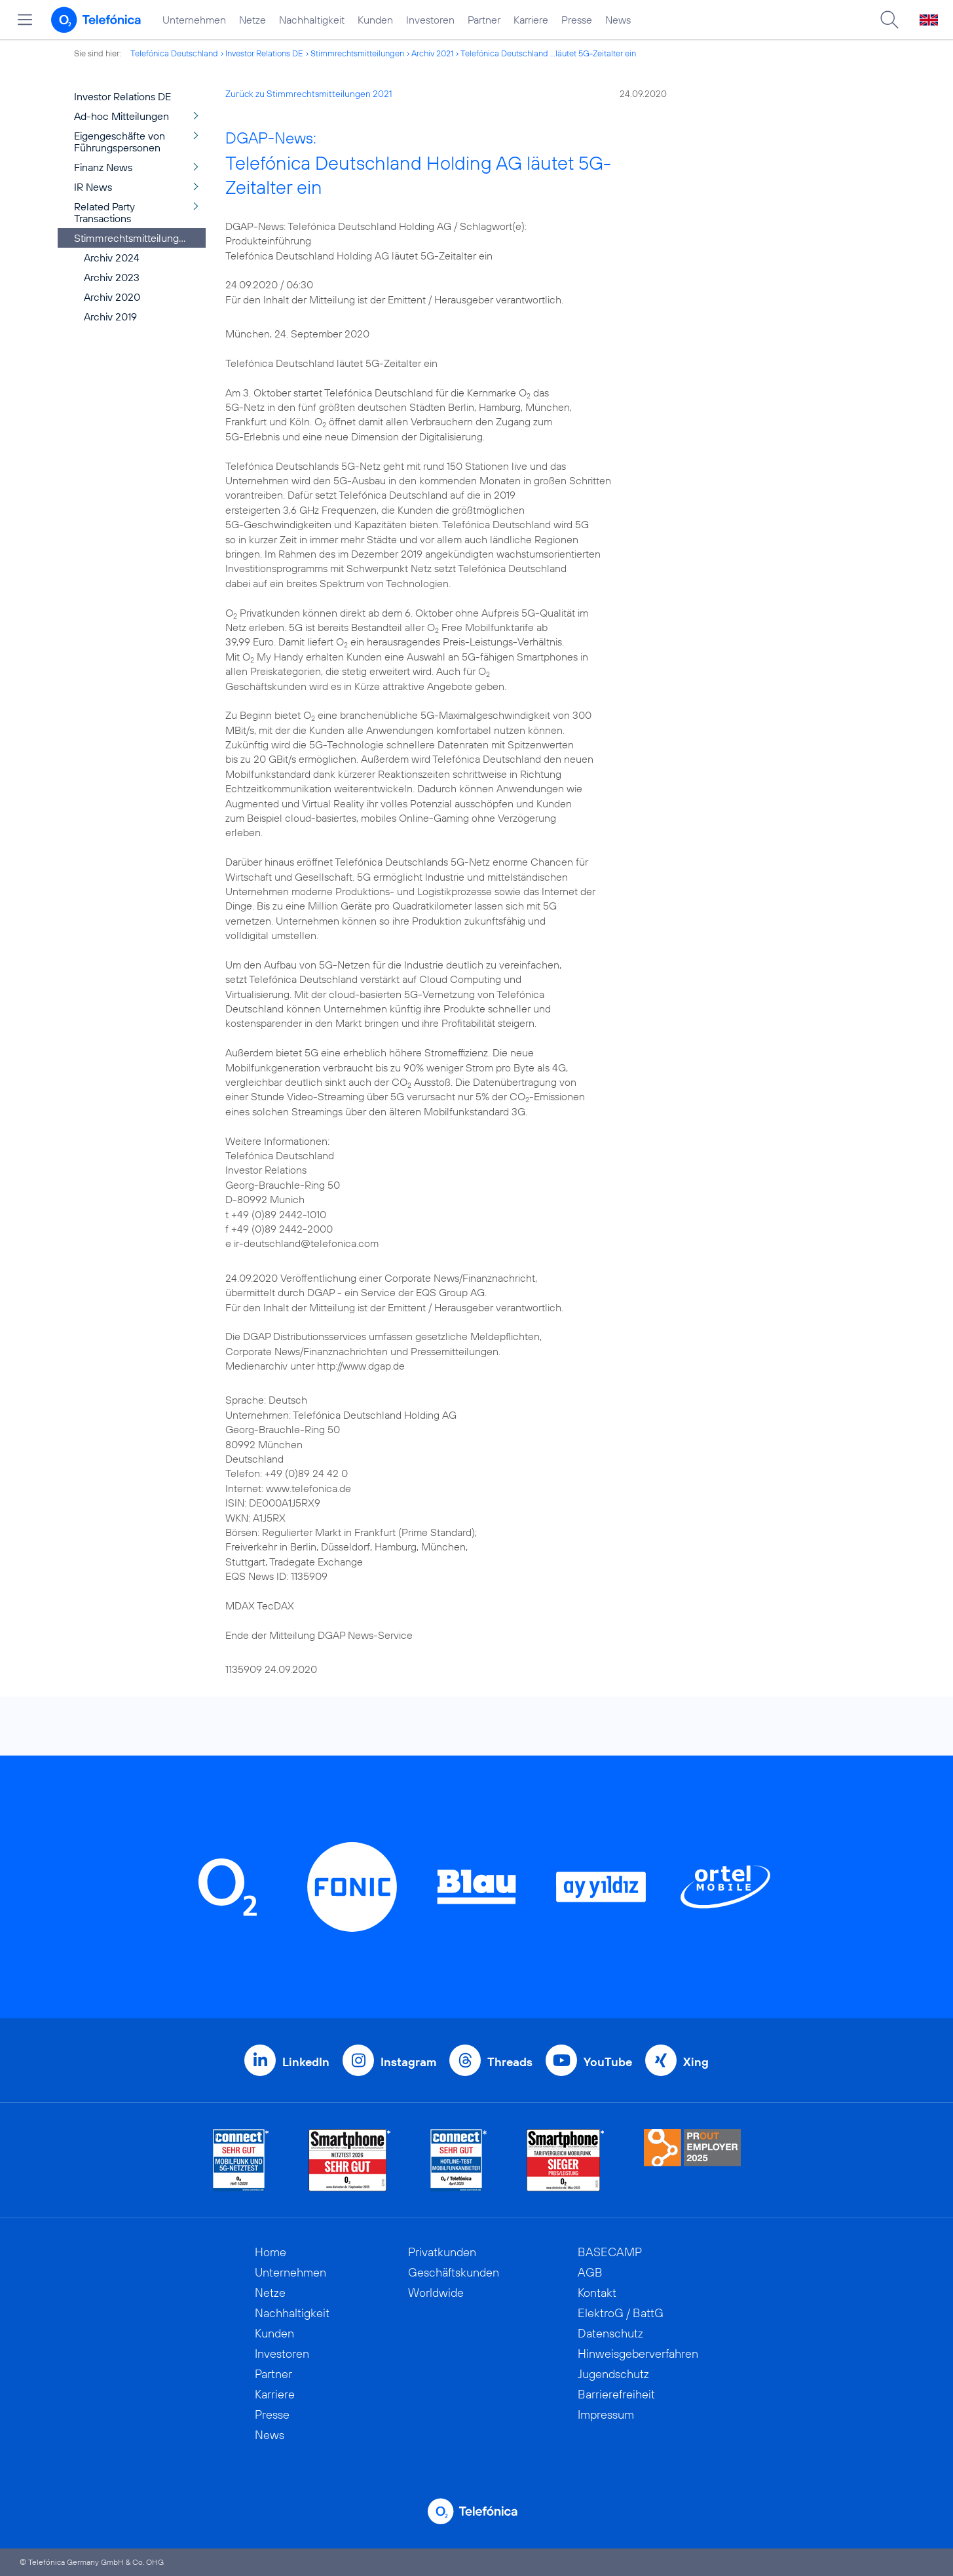 The height and width of the screenshot is (2576, 953). I want to click on YouTube, so click(608, 2061).